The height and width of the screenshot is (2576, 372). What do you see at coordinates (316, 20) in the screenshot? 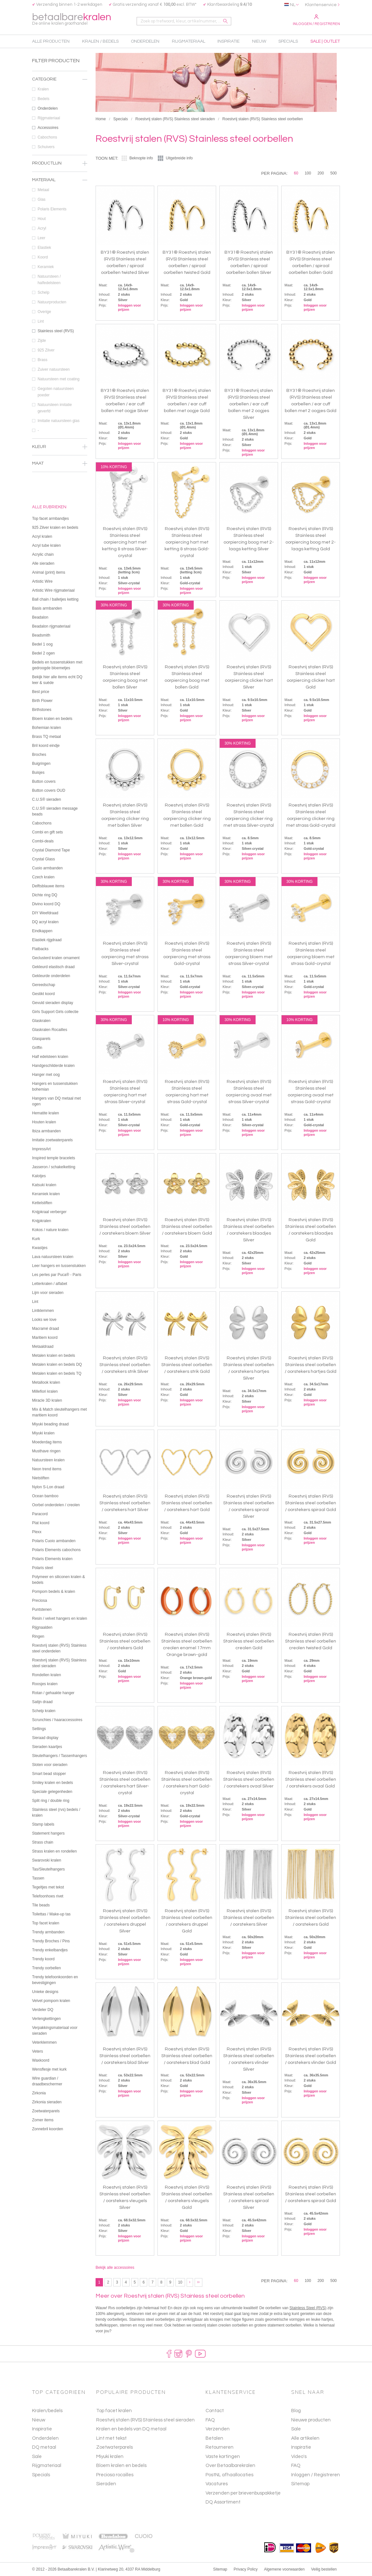
I see `Inloggen / Registreren` at bounding box center [316, 20].